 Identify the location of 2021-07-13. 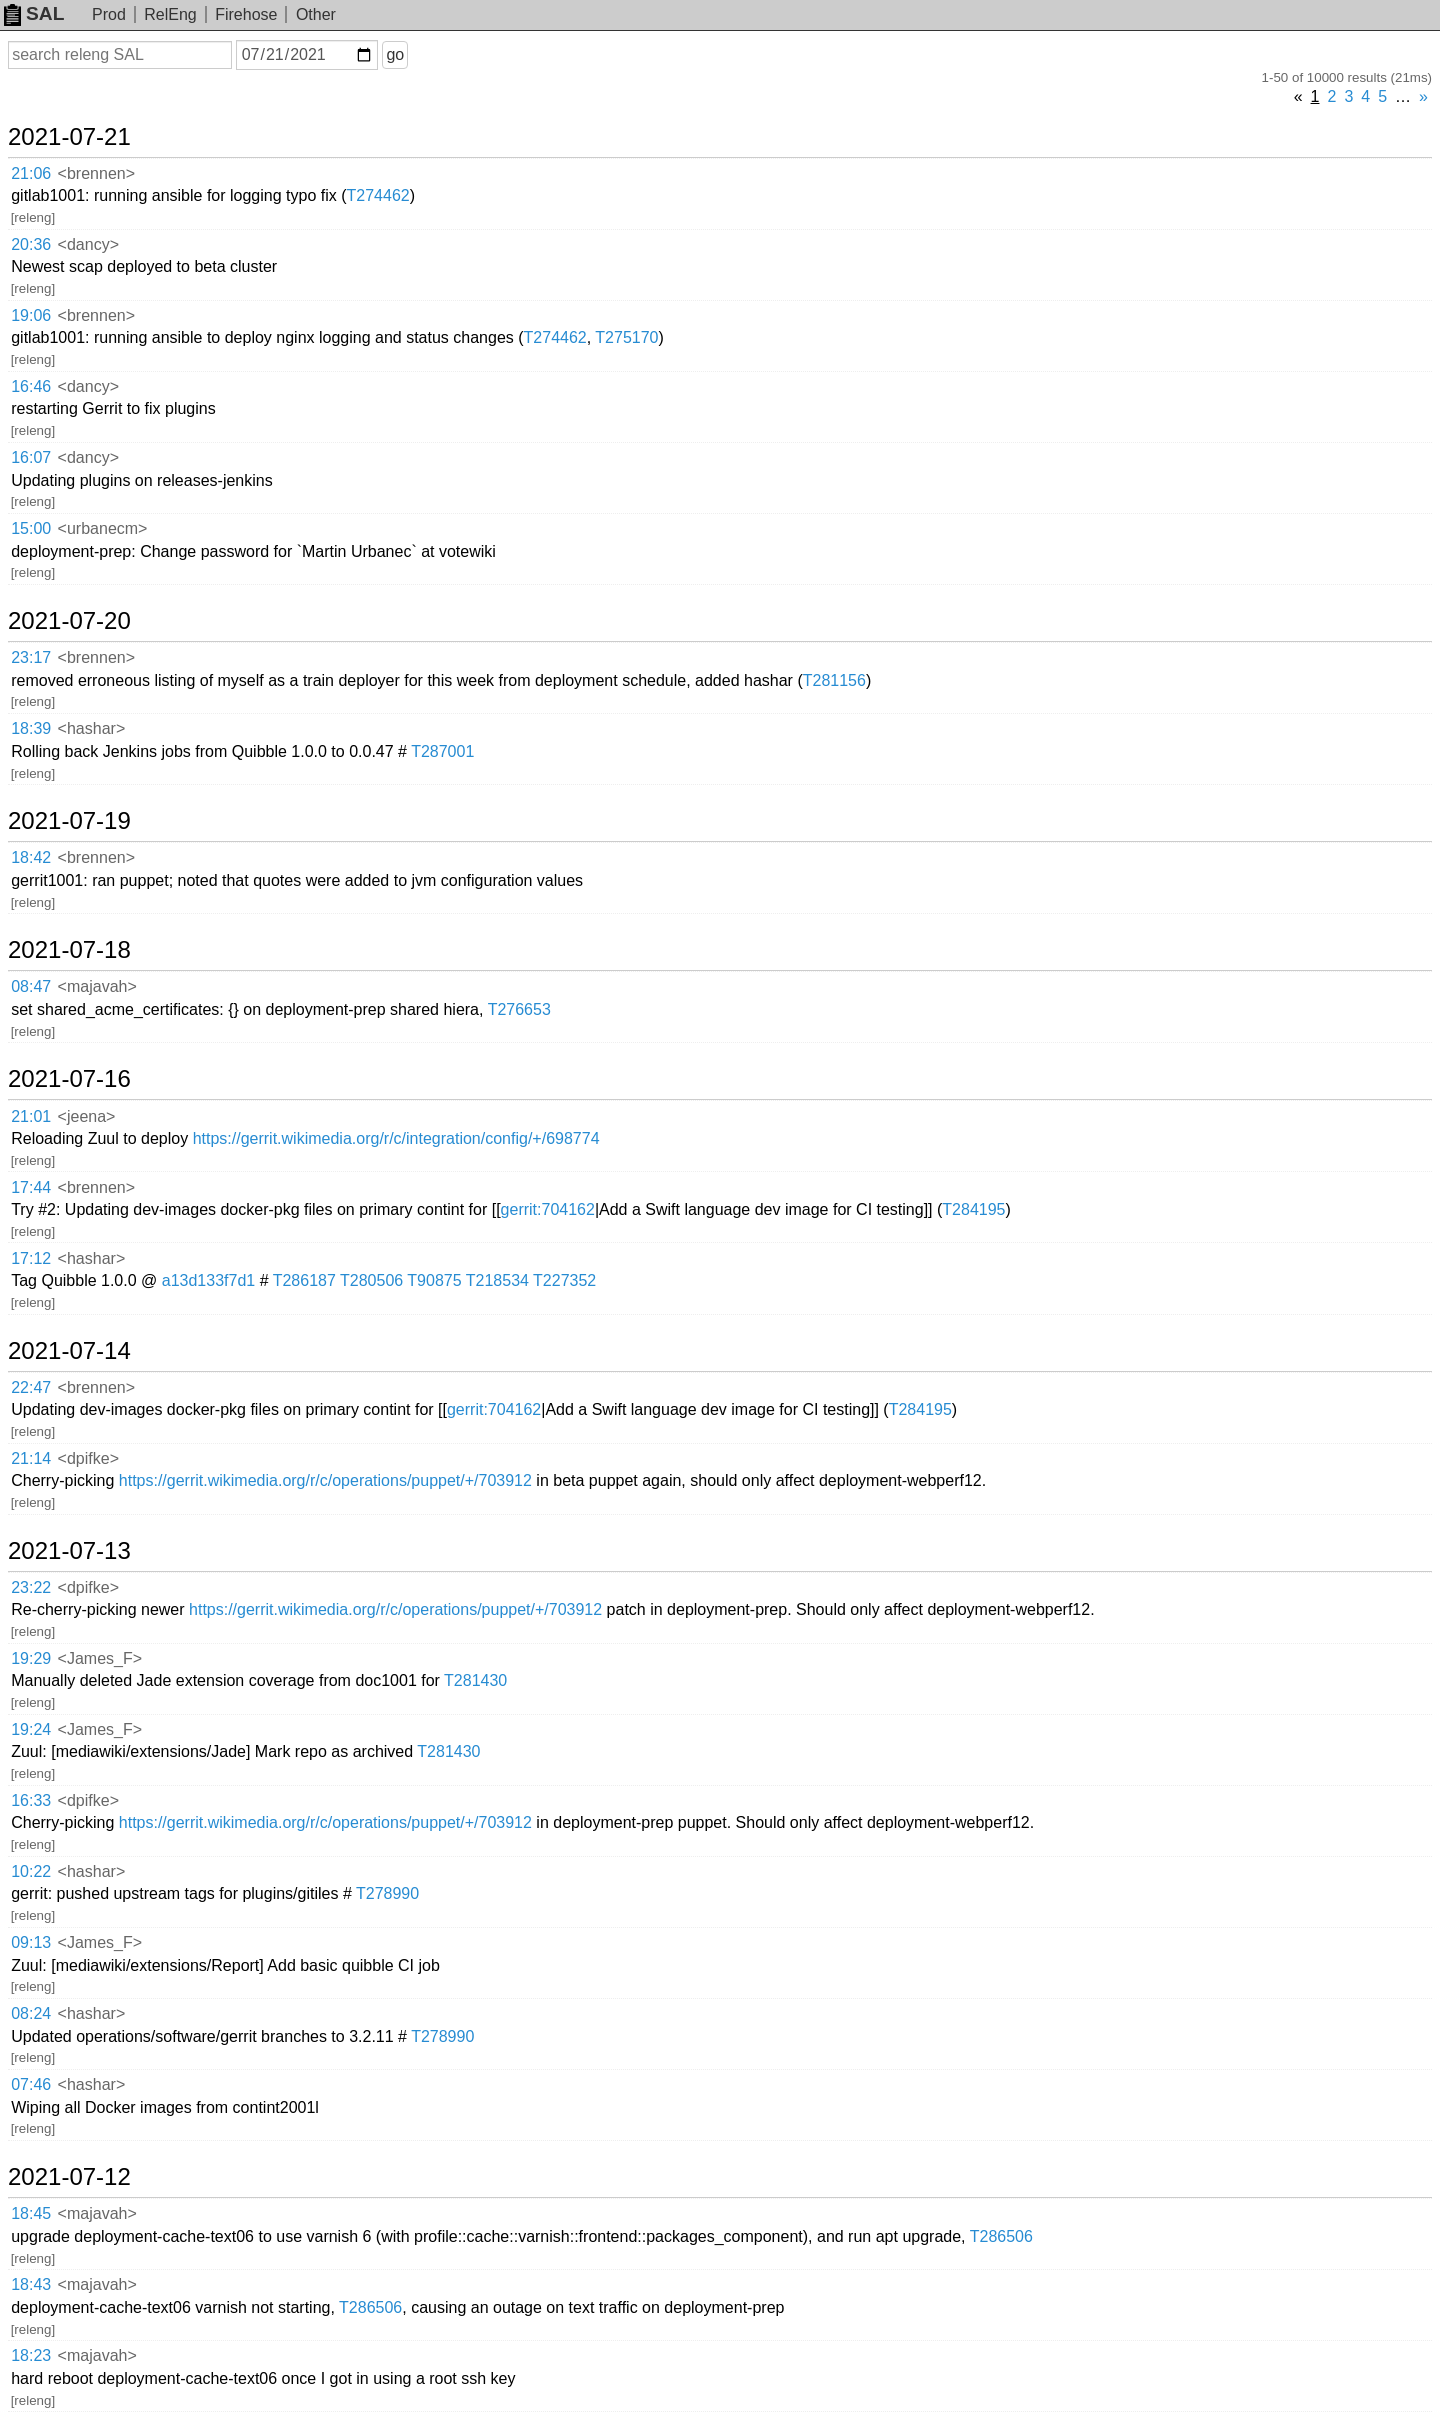
(69, 1551).